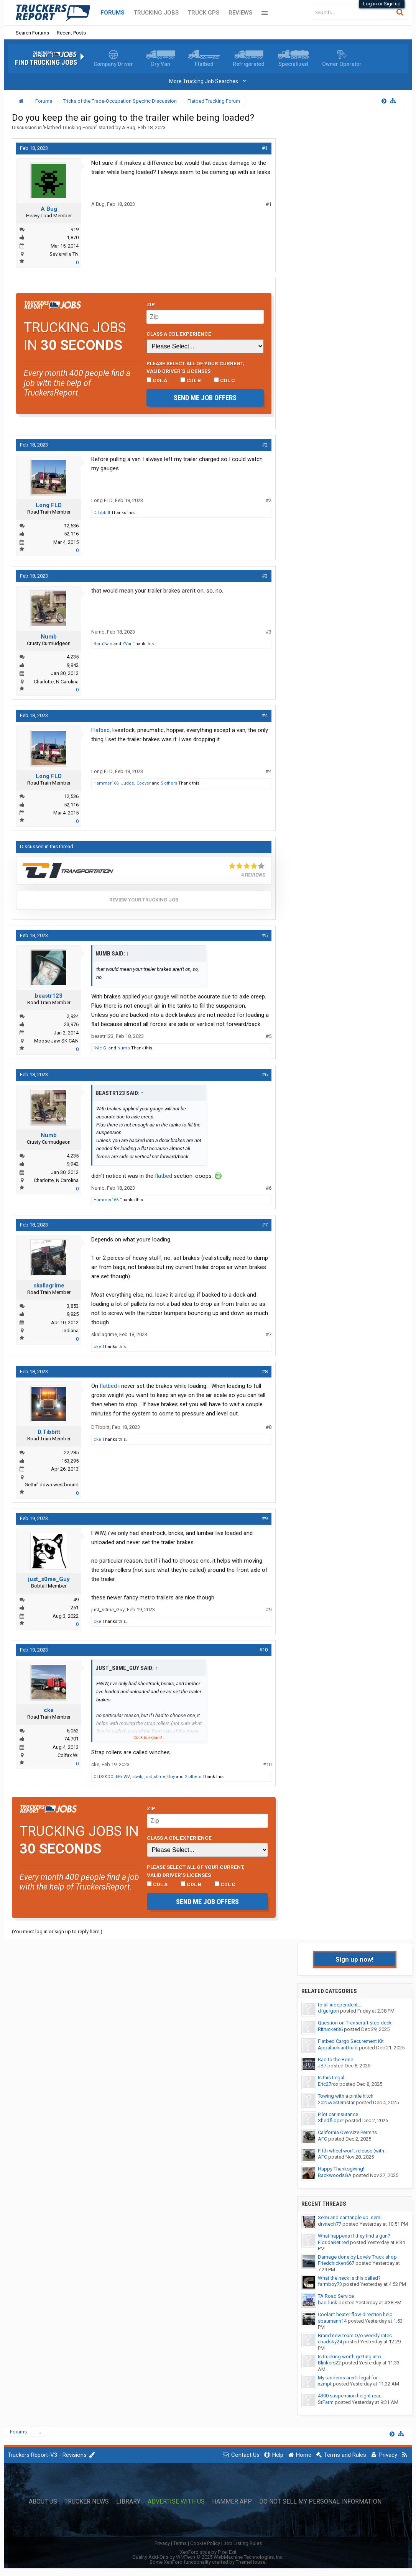  Describe the element at coordinates (70, 1330) in the screenshot. I see `Indiana` at that location.